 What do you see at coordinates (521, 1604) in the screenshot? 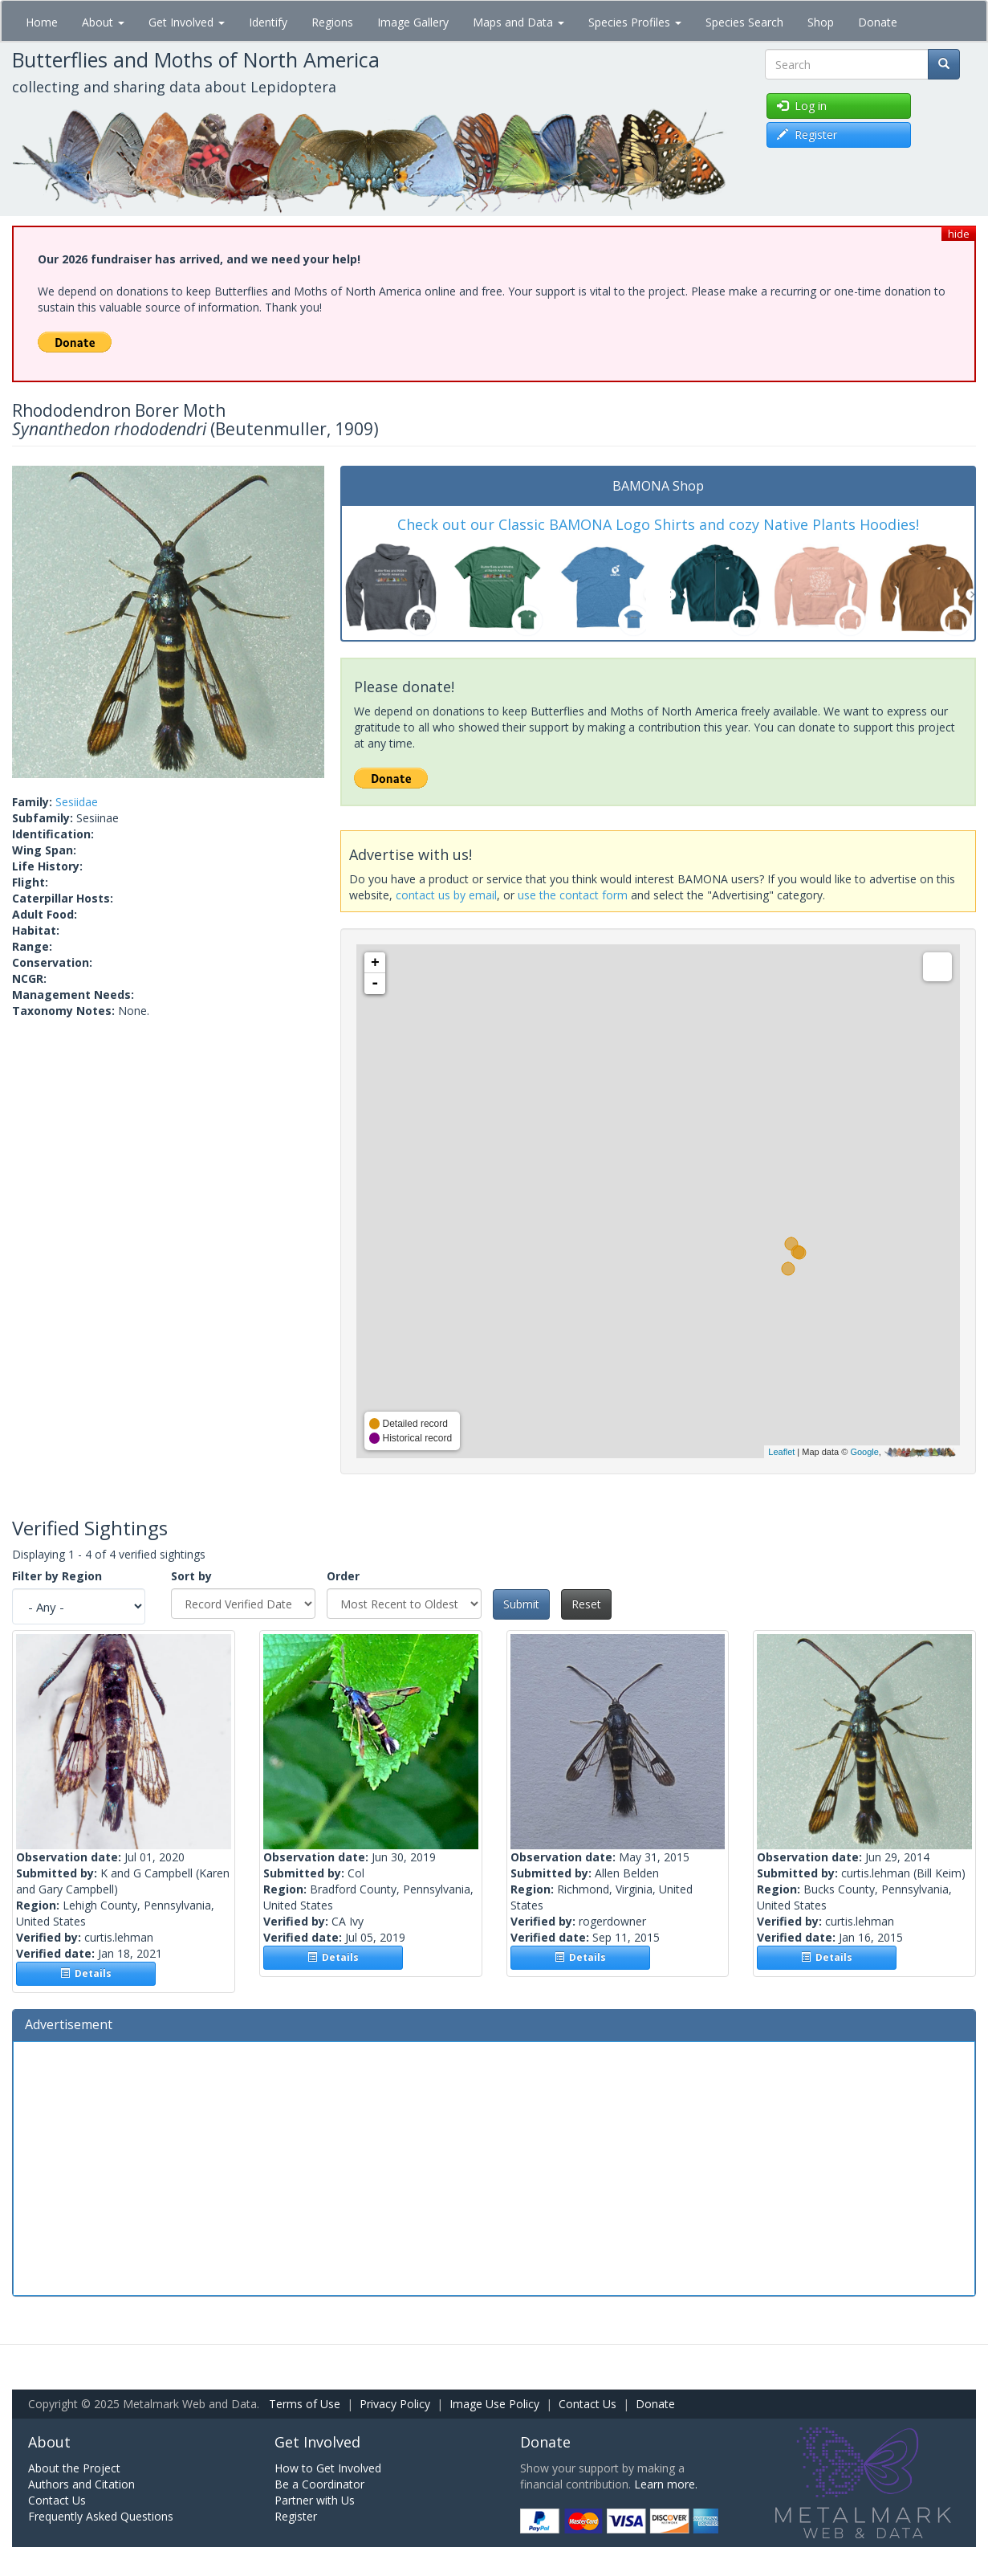
I see `Submit` at bounding box center [521, 1604].